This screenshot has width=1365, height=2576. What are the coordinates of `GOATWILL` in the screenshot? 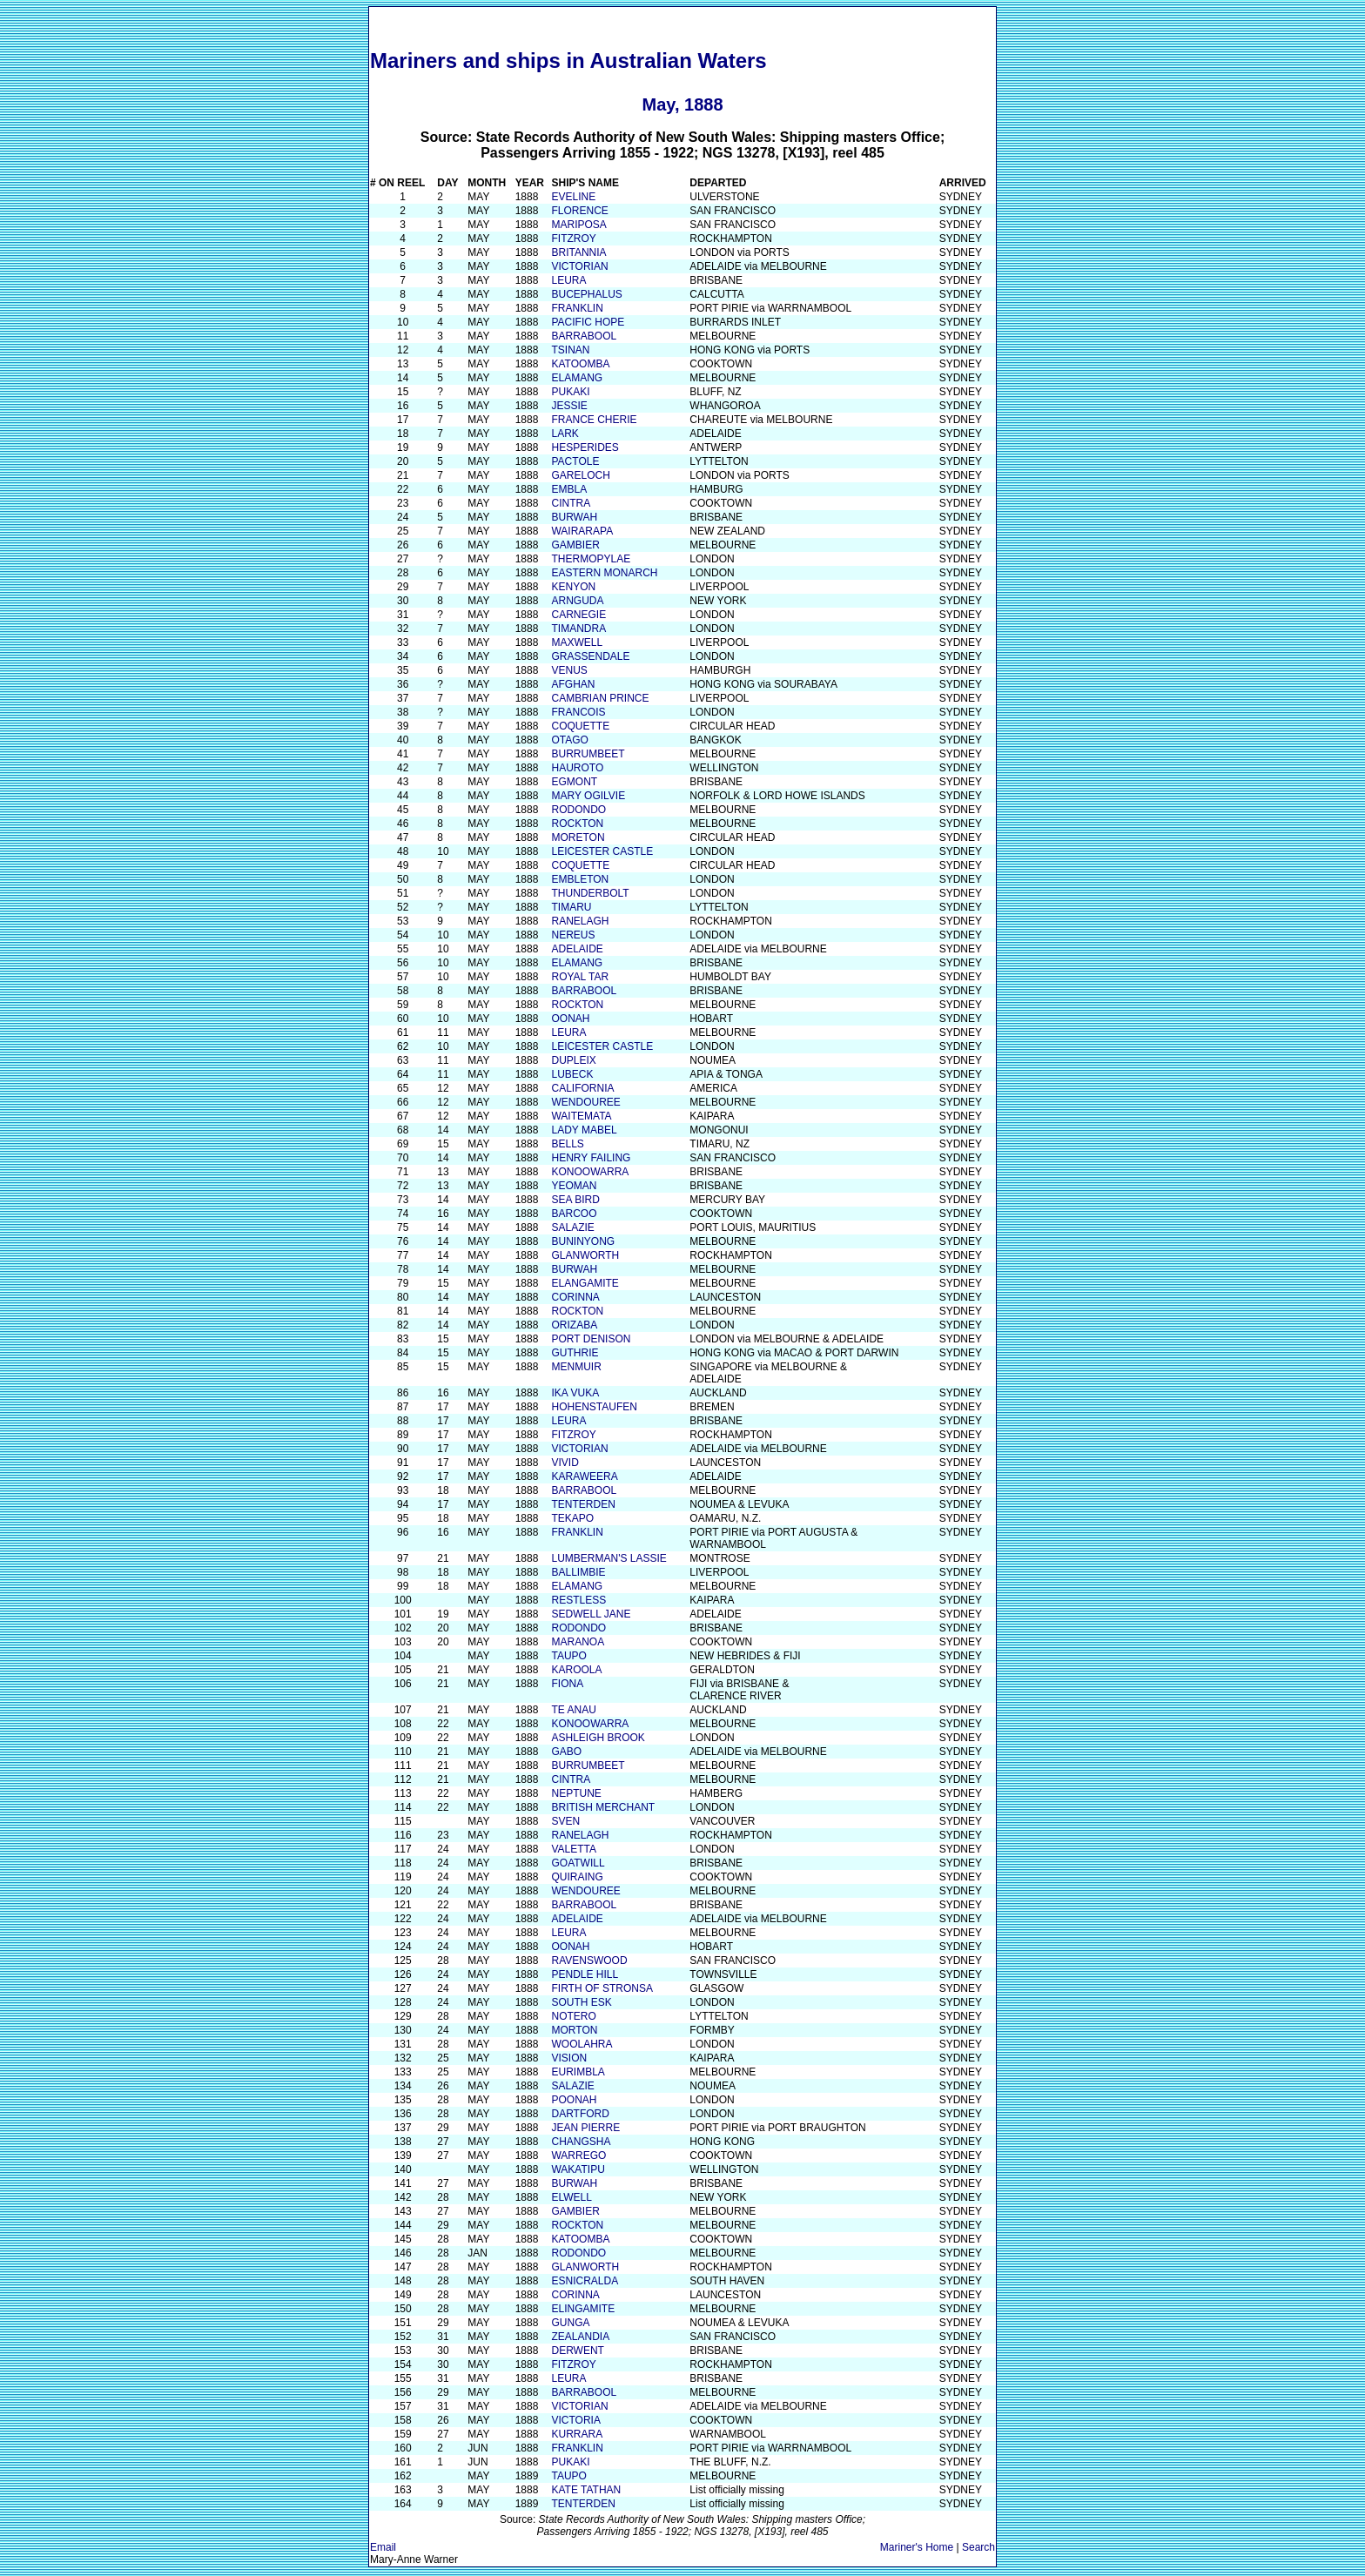 It's located at (577, 1863).